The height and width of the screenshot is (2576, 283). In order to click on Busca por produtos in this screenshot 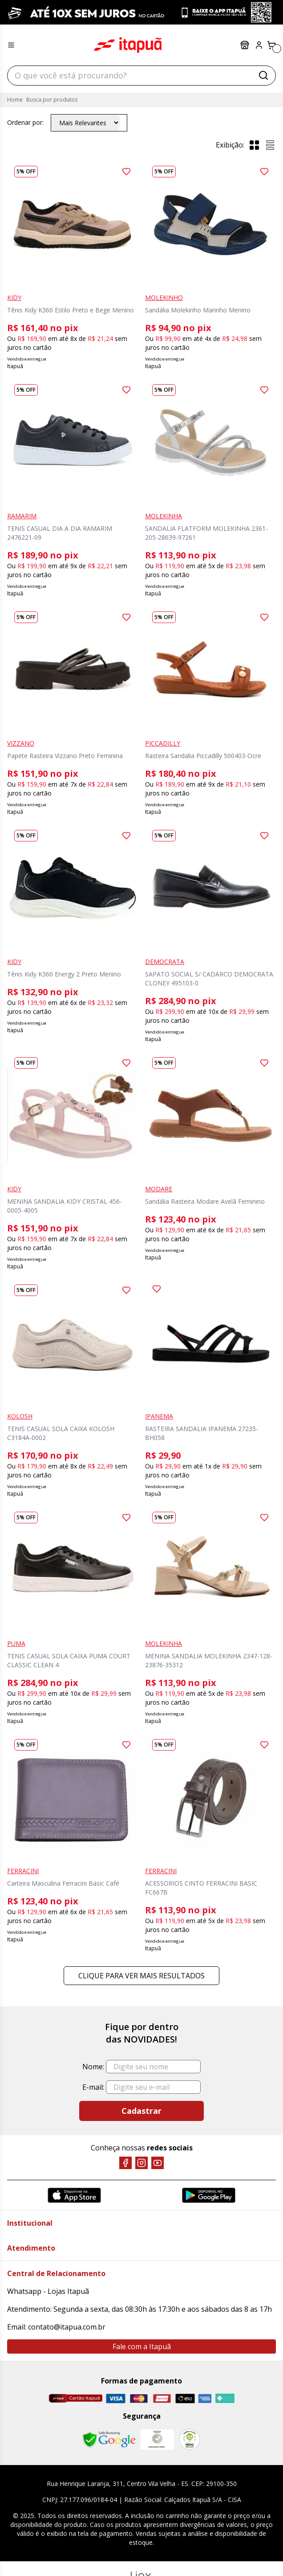, I will do `click(51, 99)`.